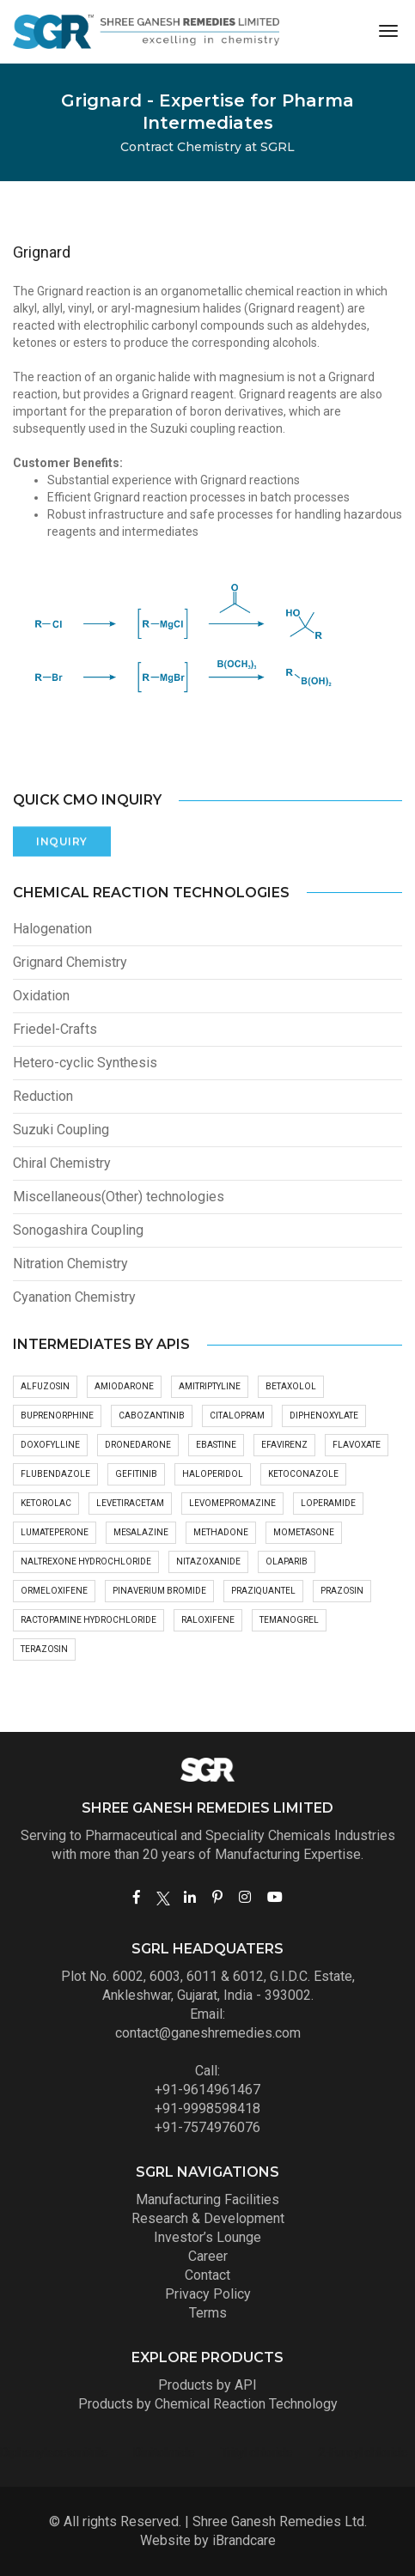 This screenshot has width=415, height=2576. What do you see at coordinates (263, 1590) in the screenshot?
I see `Praziquantel` at bounding box center [263, 1590].